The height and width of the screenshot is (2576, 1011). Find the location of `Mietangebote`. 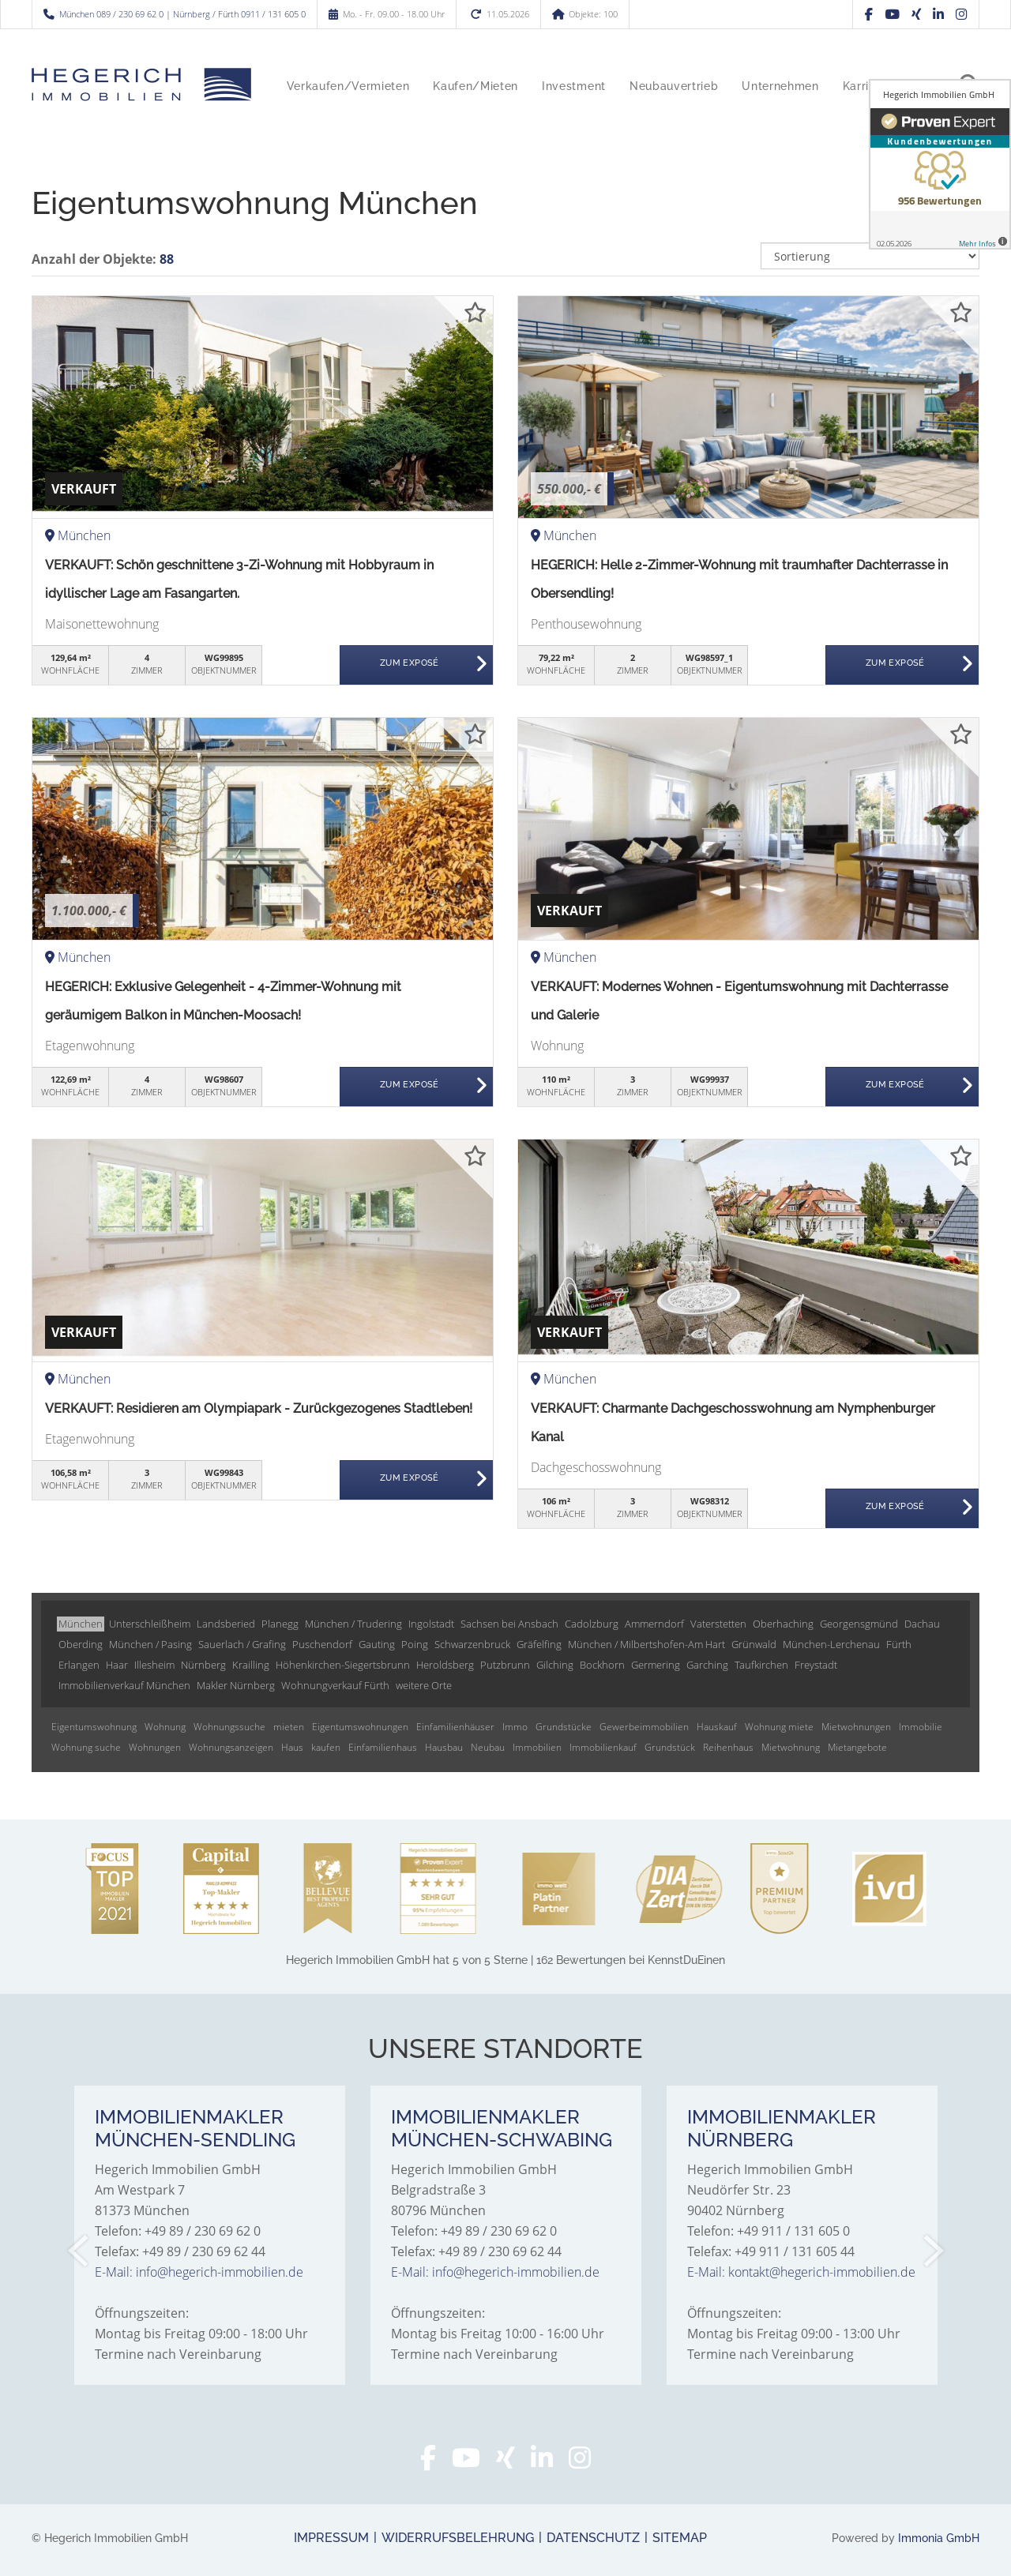

Mietangebote is located at coordinates (857, 1747).